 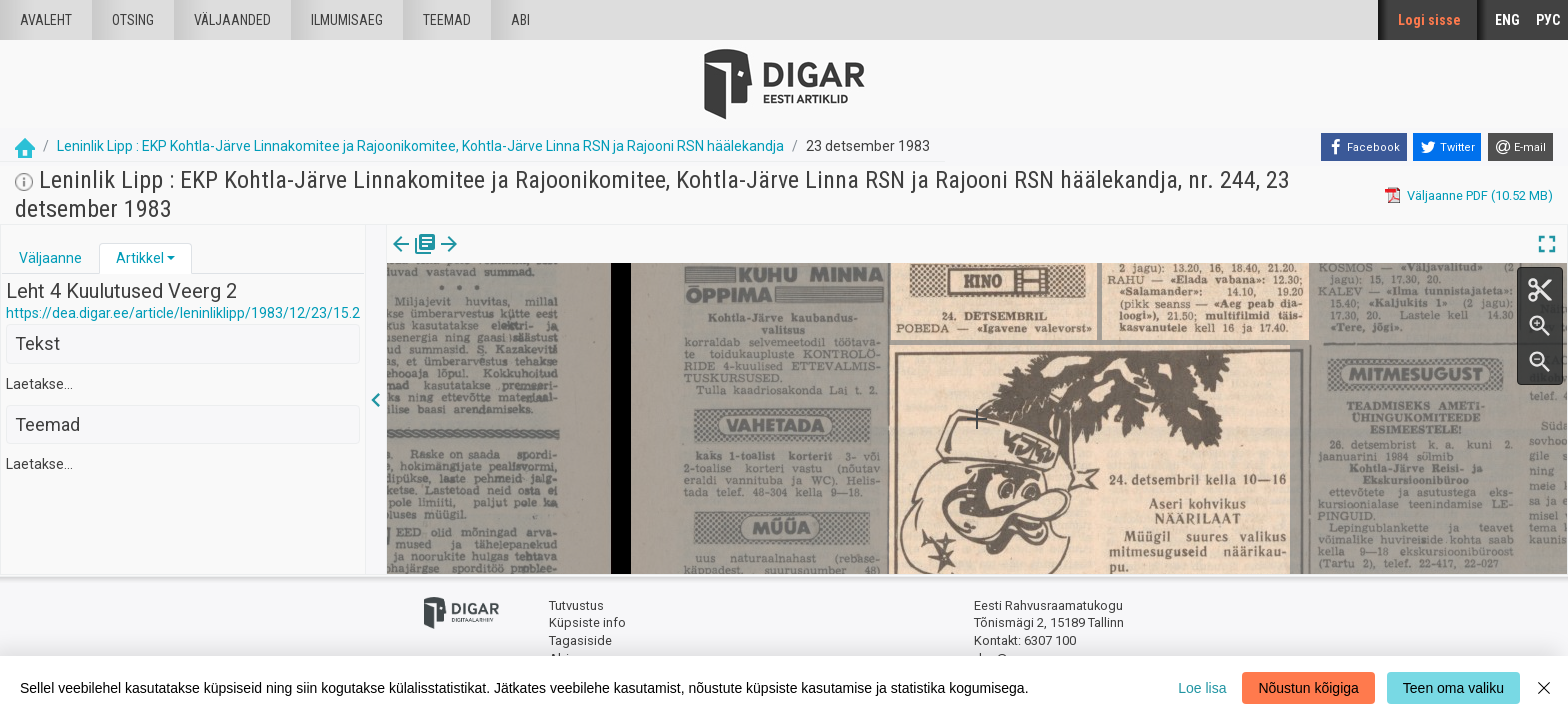 What do you see at coordinates (232, 20) in the screenshot?
I see `väljaanded` at bounding box center [232, 20].